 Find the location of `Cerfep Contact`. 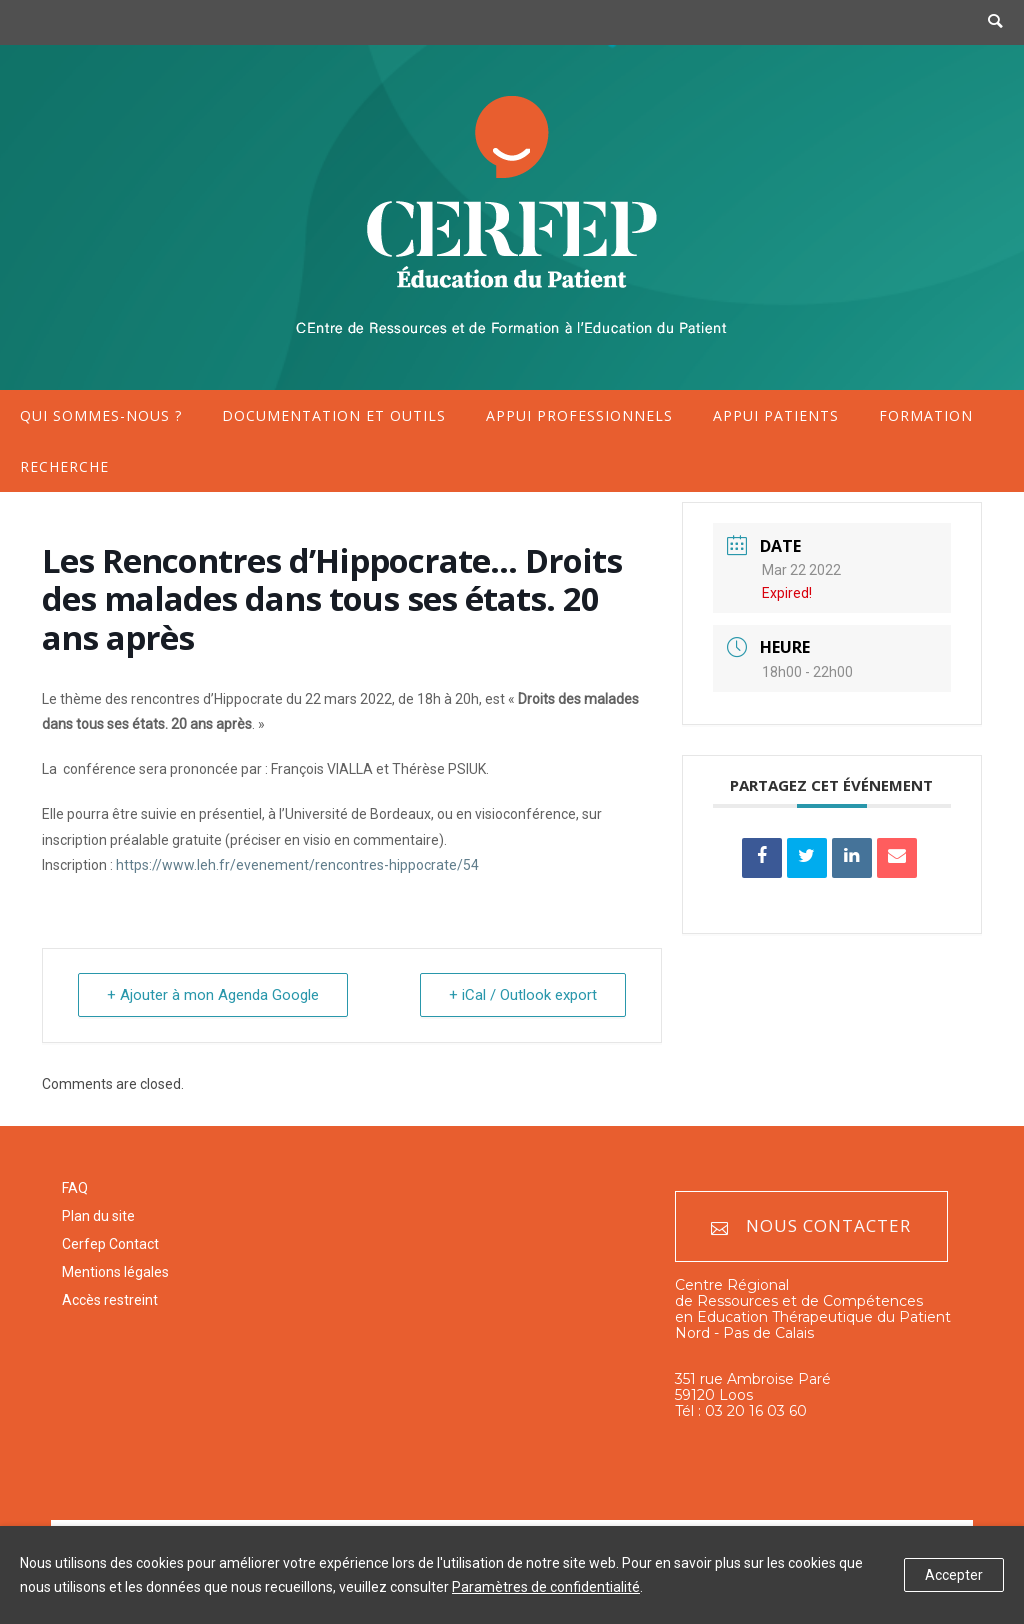

Cerfep Contact is located at coordinates (110, 1244).